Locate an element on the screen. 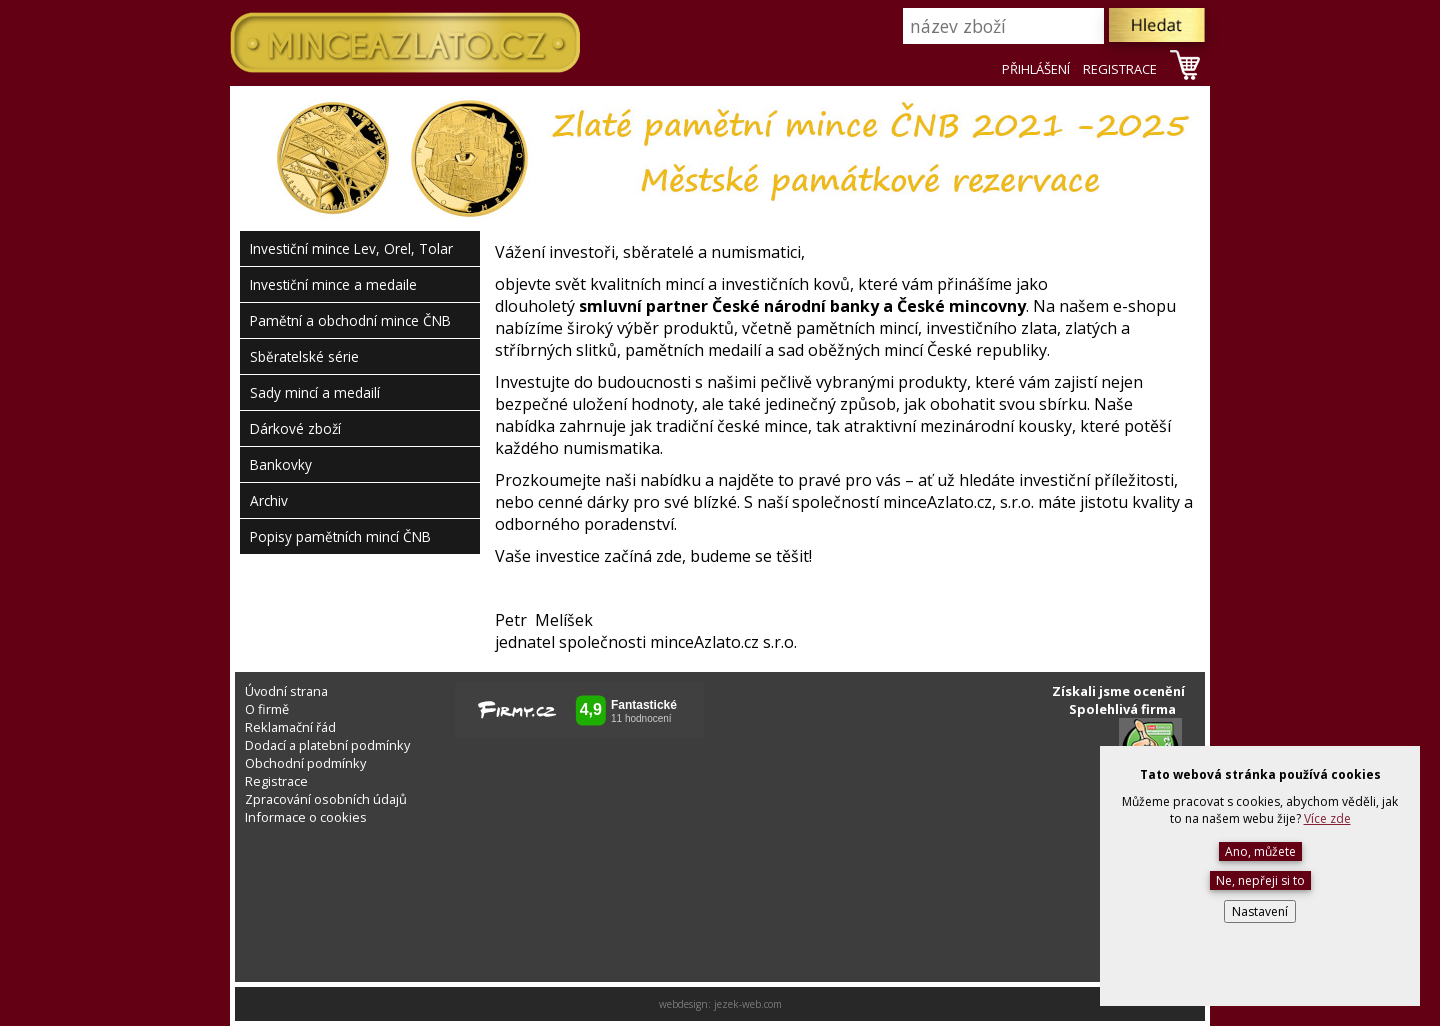 Image resolution: width=1440 pixels, height=1026 pixels. webdesign is located at coordinates (683, 1004).